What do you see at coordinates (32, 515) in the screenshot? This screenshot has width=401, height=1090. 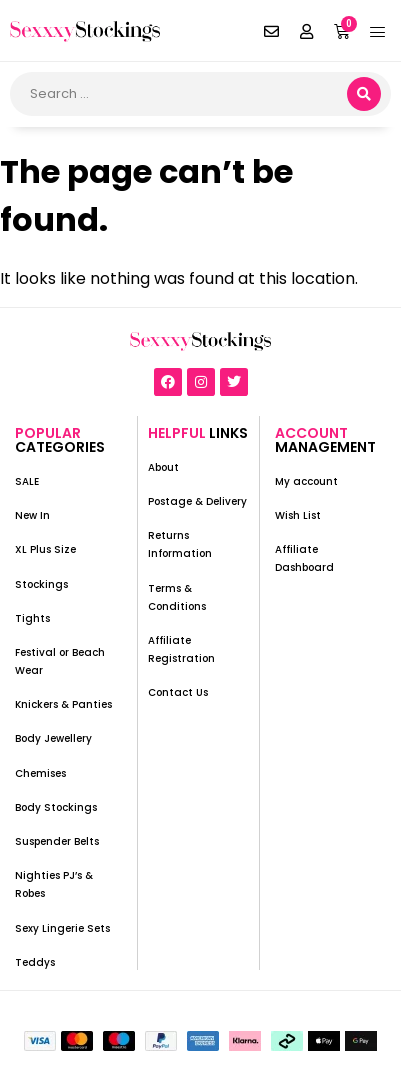 I see `New In` at bounding box center [32, 515].